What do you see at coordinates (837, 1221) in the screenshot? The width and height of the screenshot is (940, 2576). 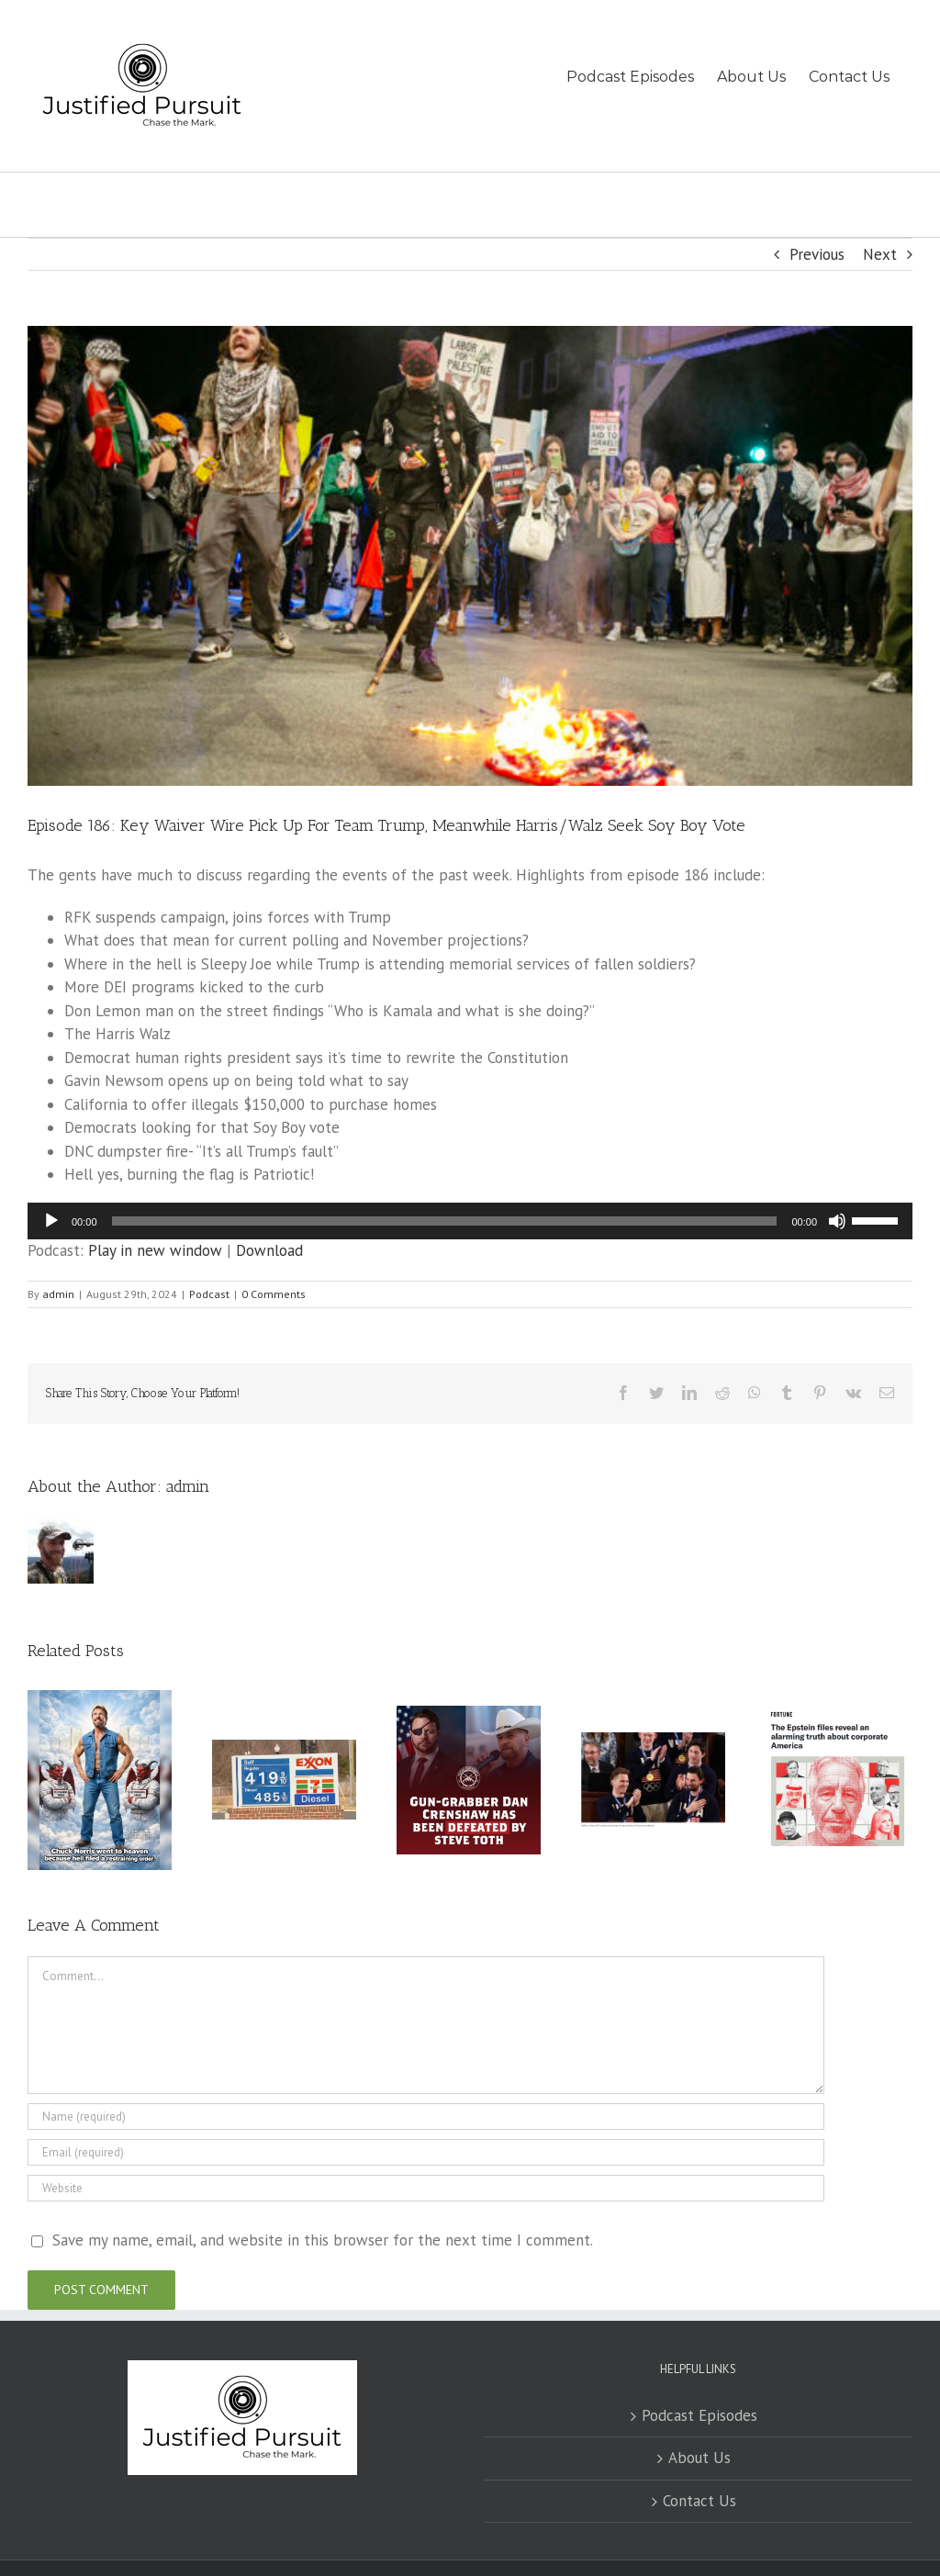 I see `[Mute]` at bounding box center [837, 1221].